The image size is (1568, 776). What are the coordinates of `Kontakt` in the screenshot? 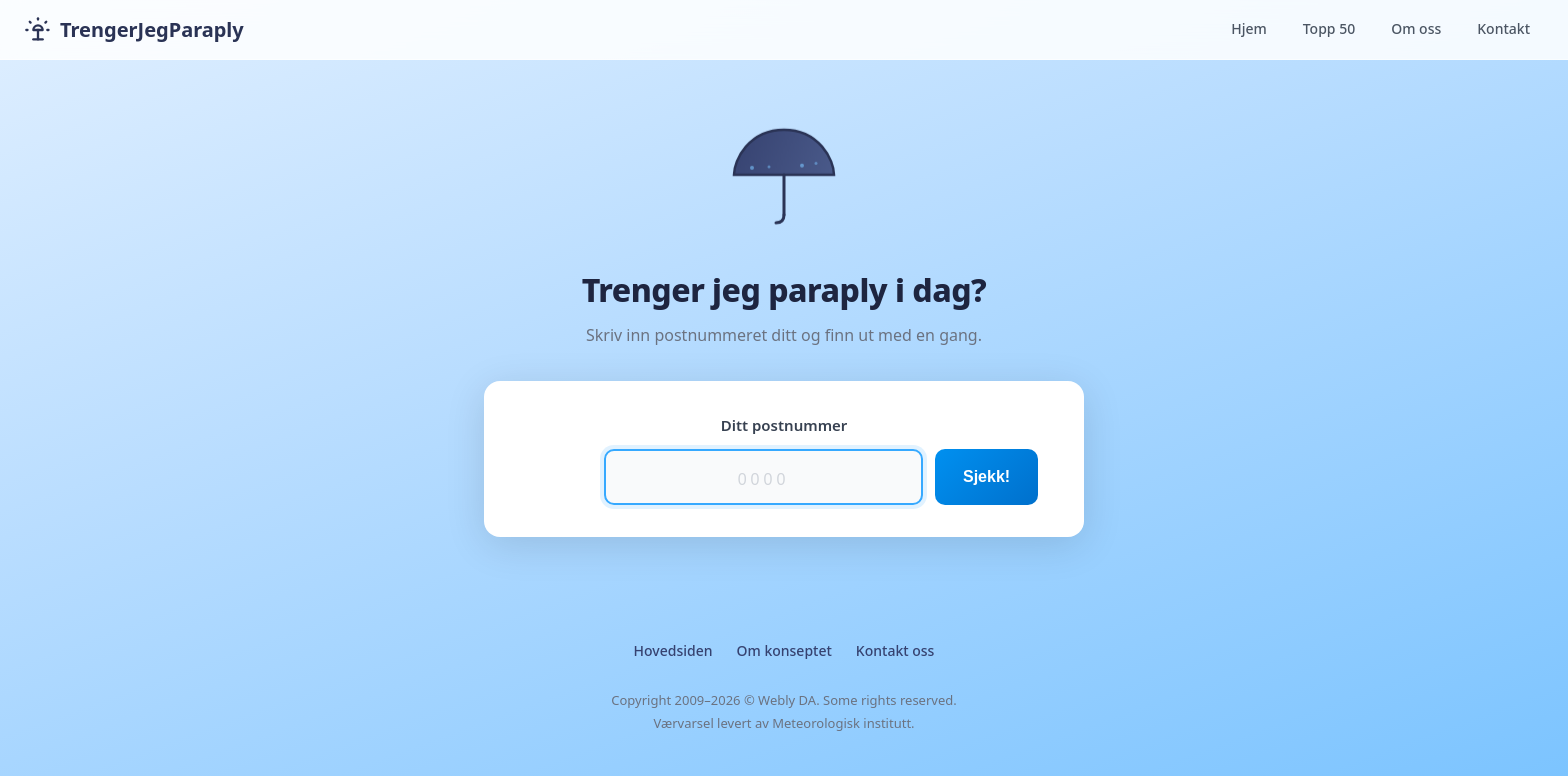 It's located at (1503, 28).